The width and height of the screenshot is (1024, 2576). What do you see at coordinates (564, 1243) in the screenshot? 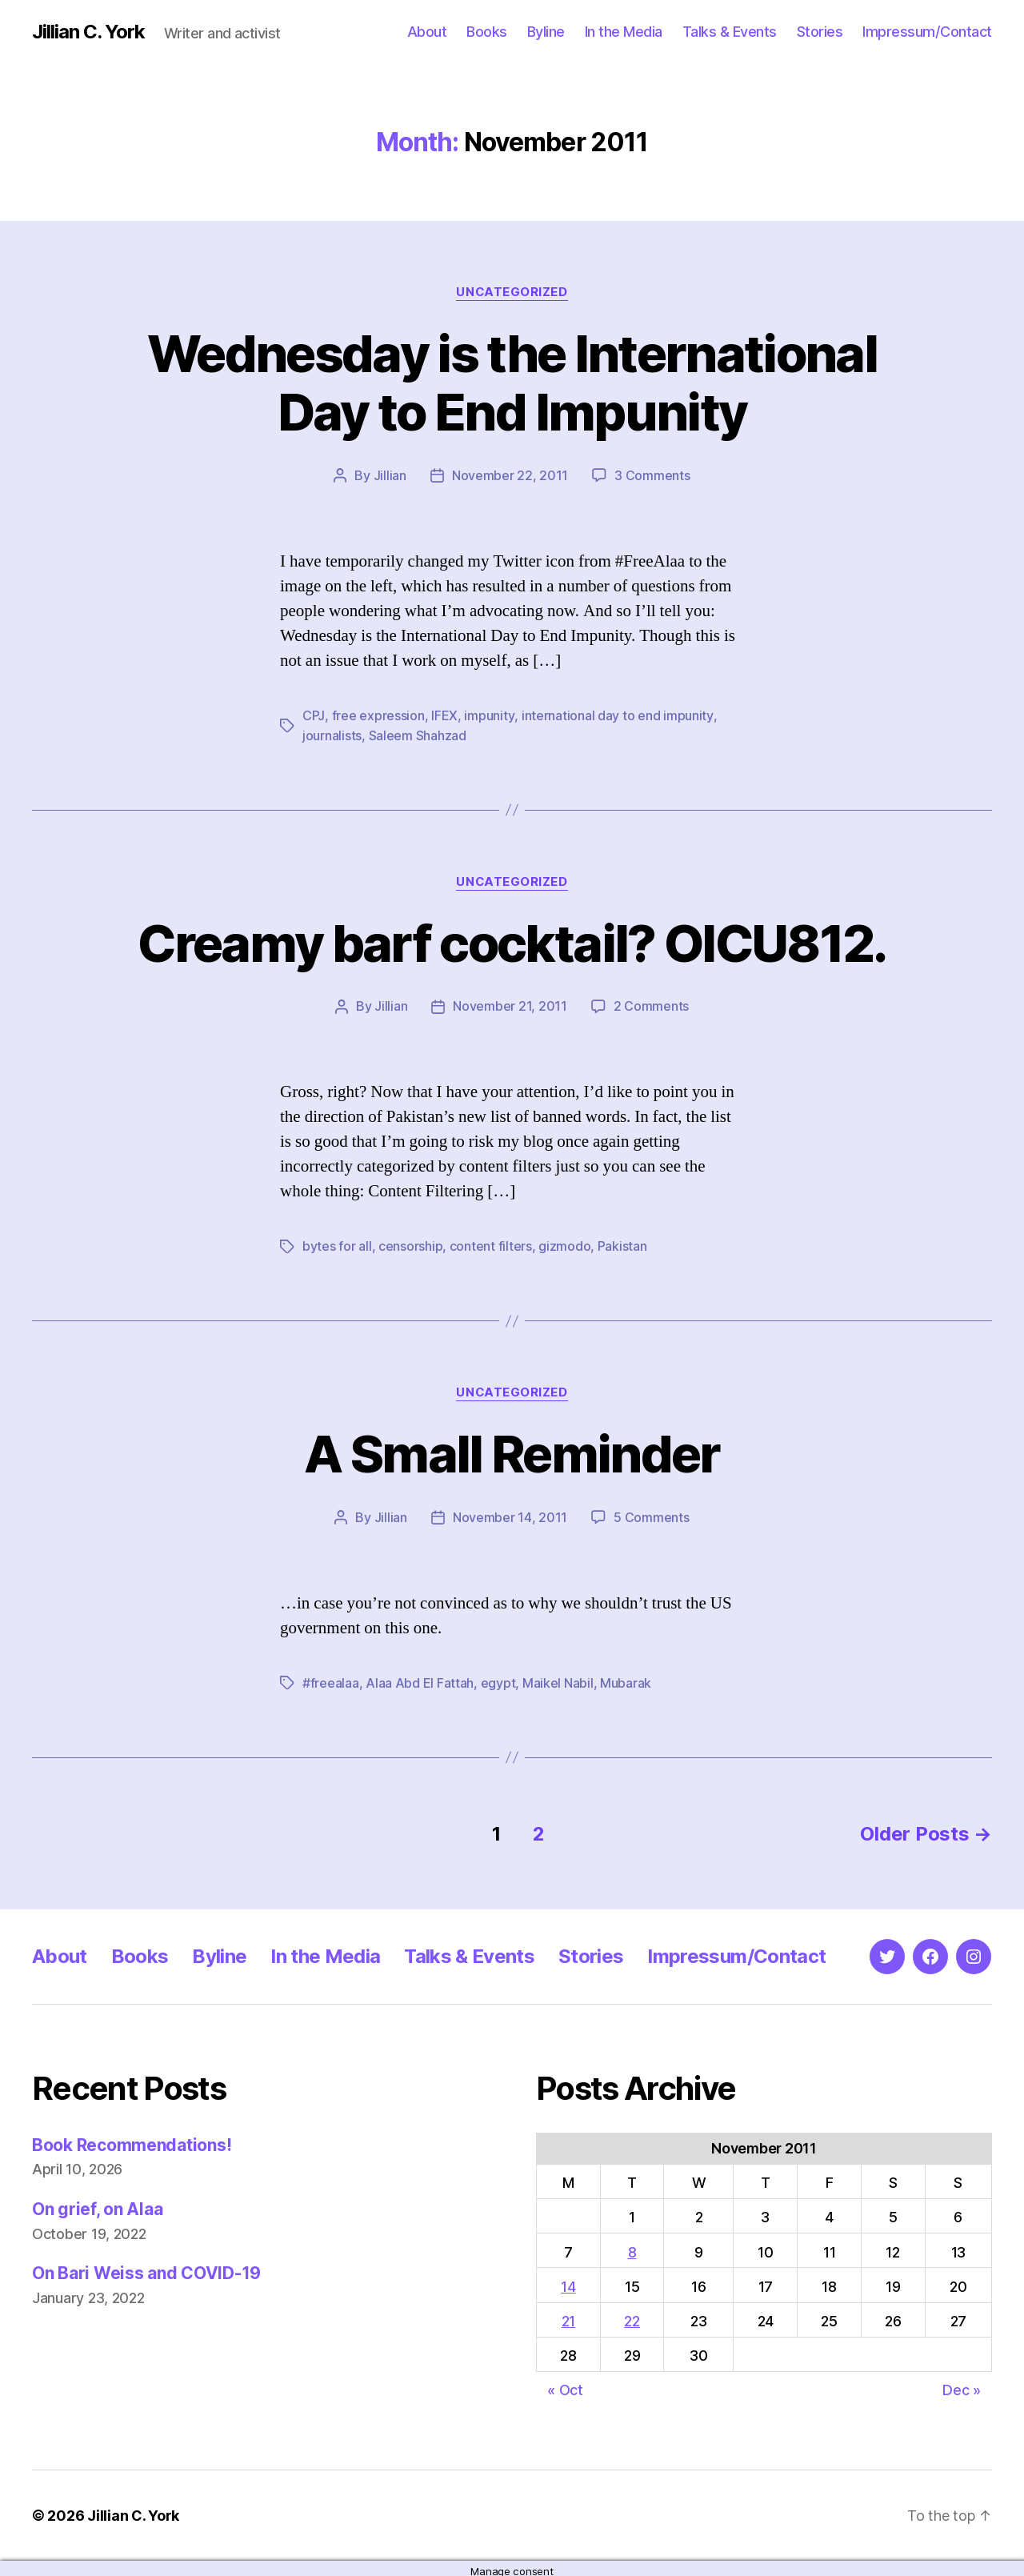
I see `gizmodo` at bounding box center [564, 1243].